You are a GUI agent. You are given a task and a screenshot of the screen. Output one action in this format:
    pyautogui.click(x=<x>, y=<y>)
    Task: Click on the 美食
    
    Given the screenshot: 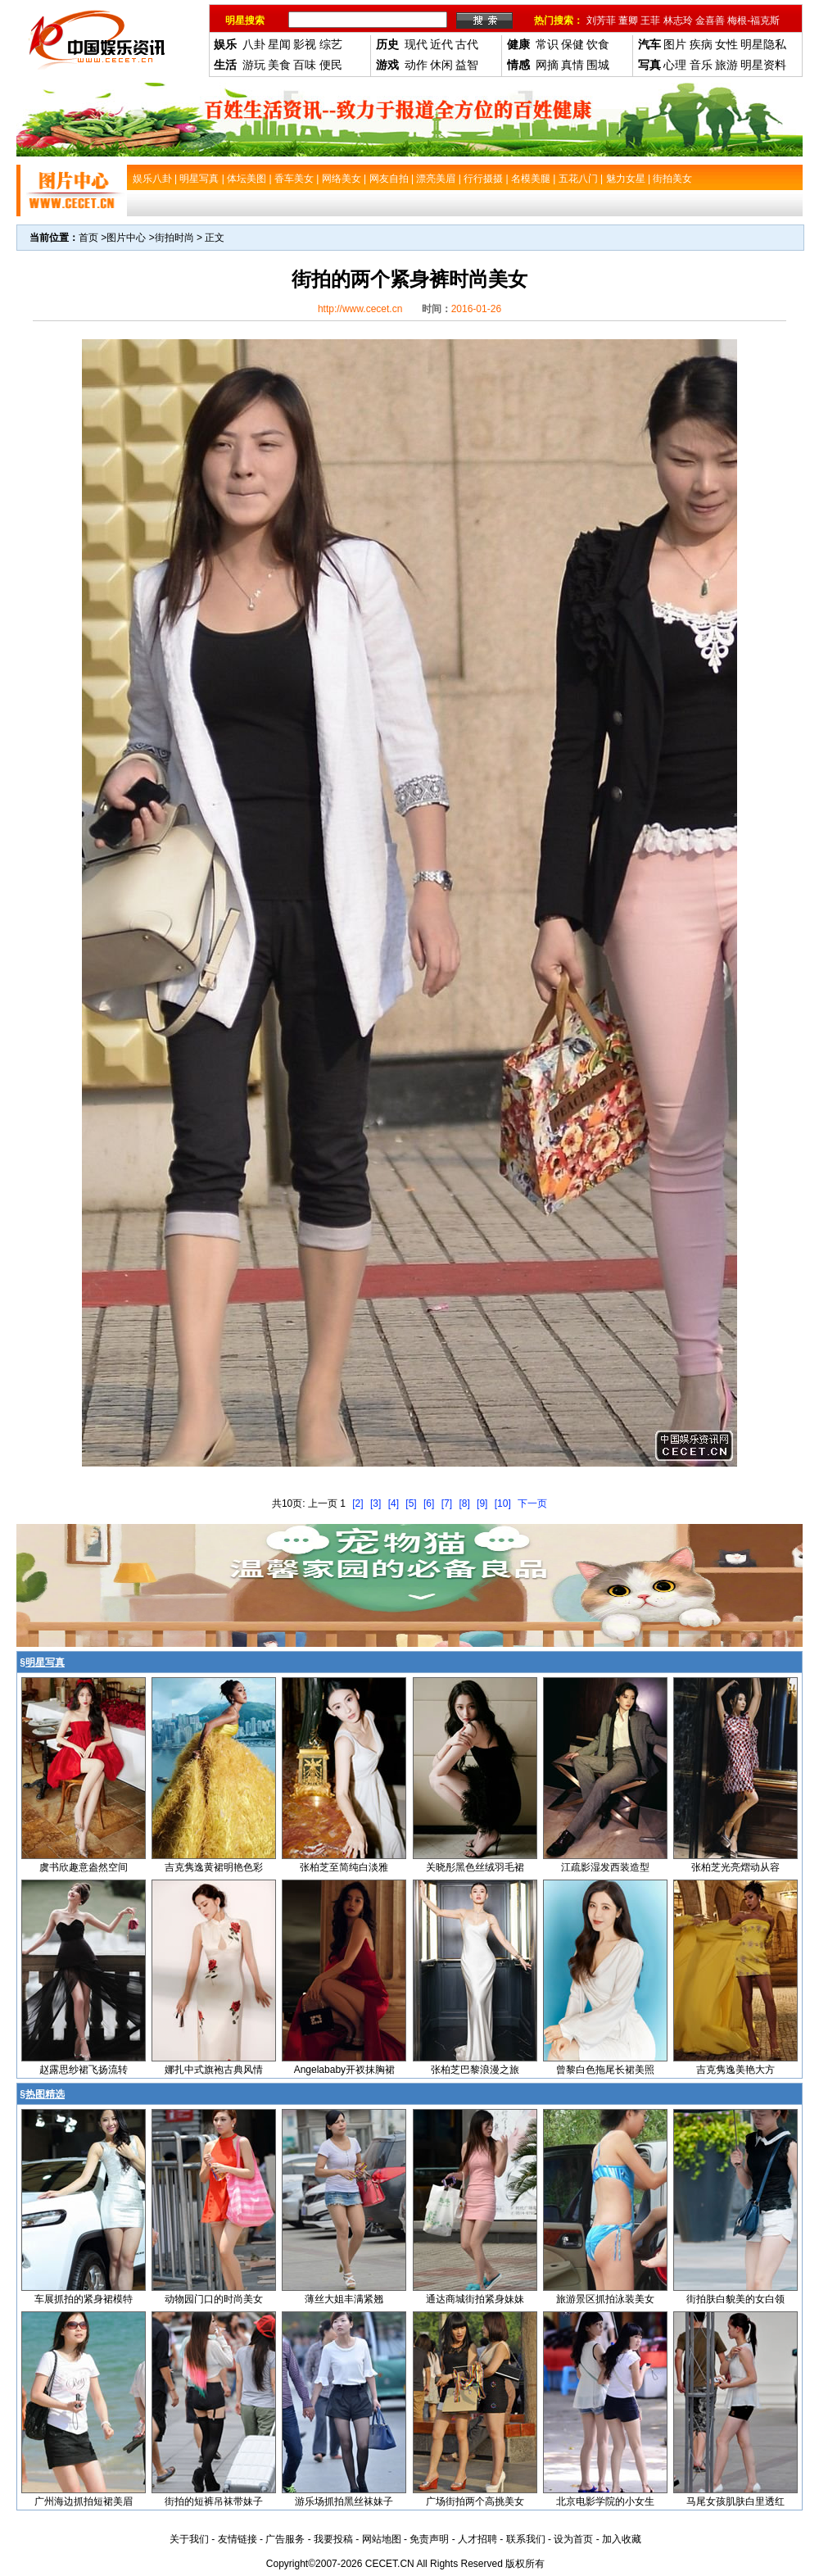 What is the action you would take?
    pyautogui.click(x=279, y=64)
    